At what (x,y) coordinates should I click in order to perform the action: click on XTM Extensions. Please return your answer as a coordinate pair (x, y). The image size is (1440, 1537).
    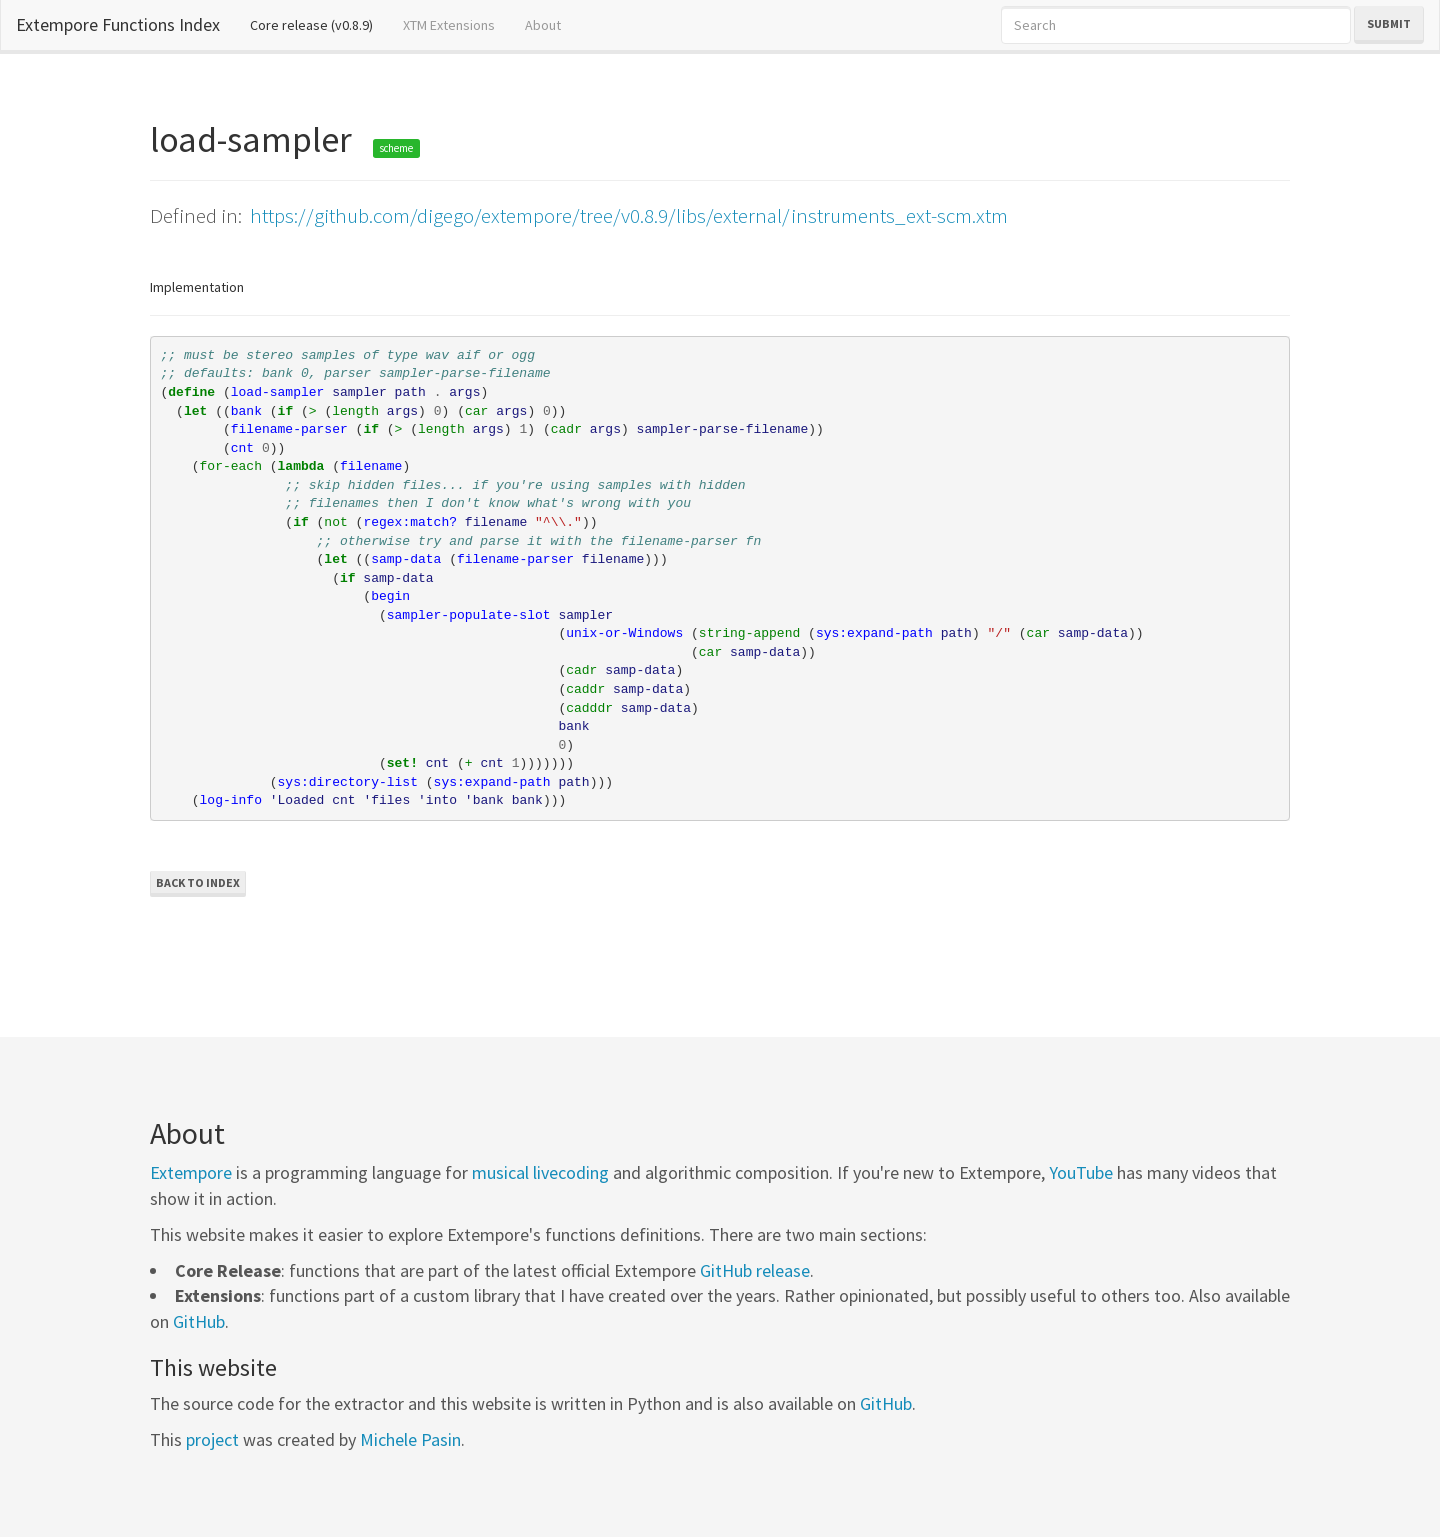
    Looking at the image, I should click on (449, 25).